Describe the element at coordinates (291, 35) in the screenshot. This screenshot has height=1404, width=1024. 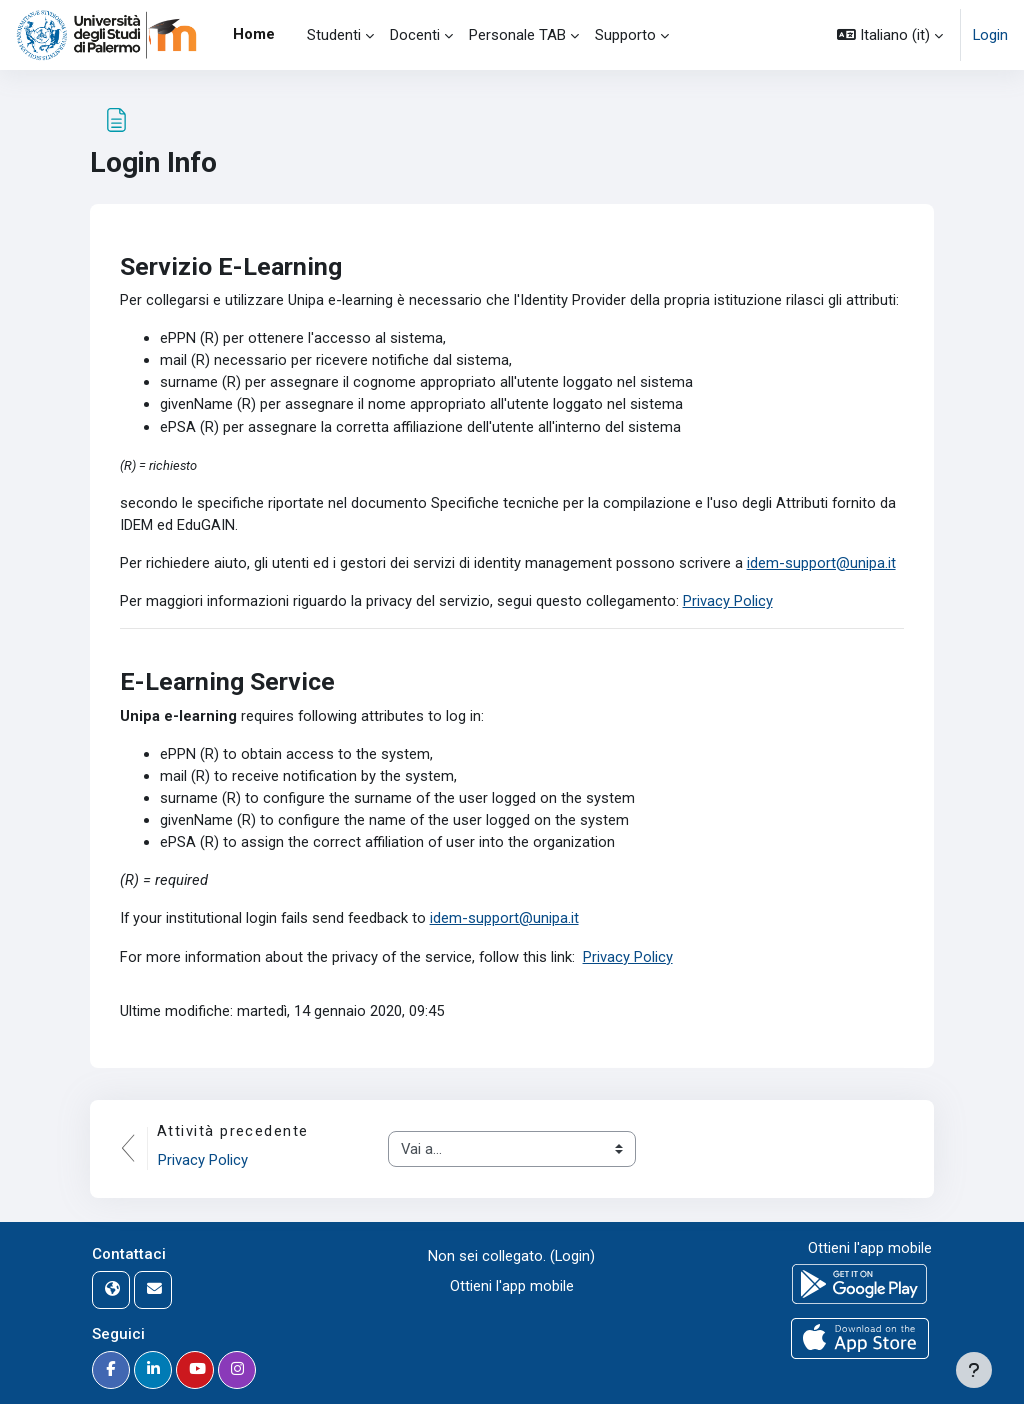
I see `[menuitem]` at that location.